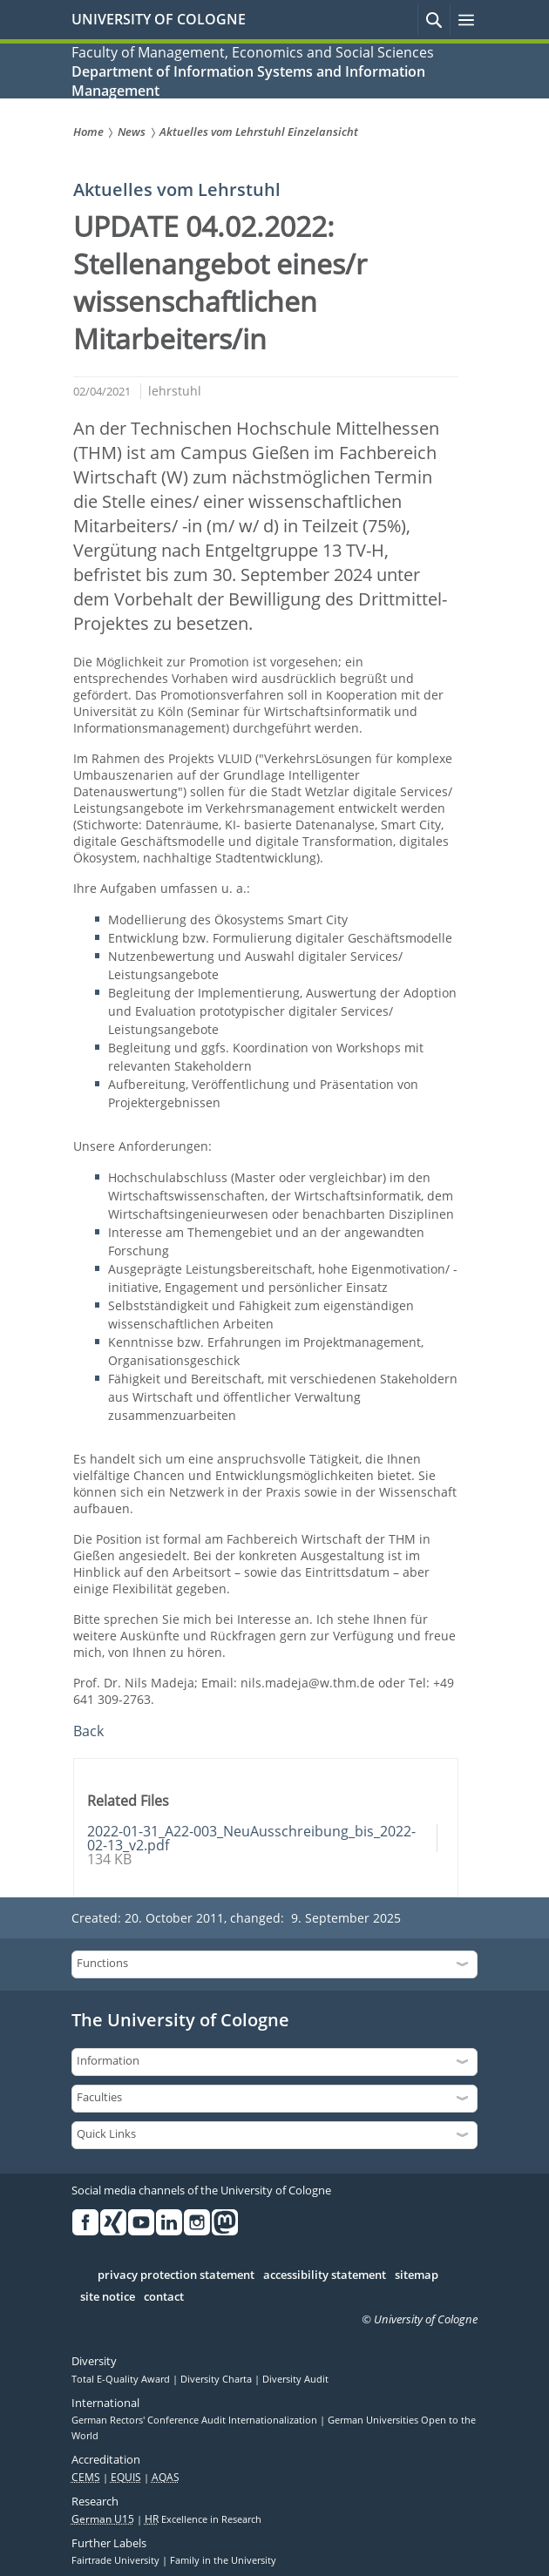  Describe the element at coordinates (88, 1731) in the screenshot. I see `Back` at that location.